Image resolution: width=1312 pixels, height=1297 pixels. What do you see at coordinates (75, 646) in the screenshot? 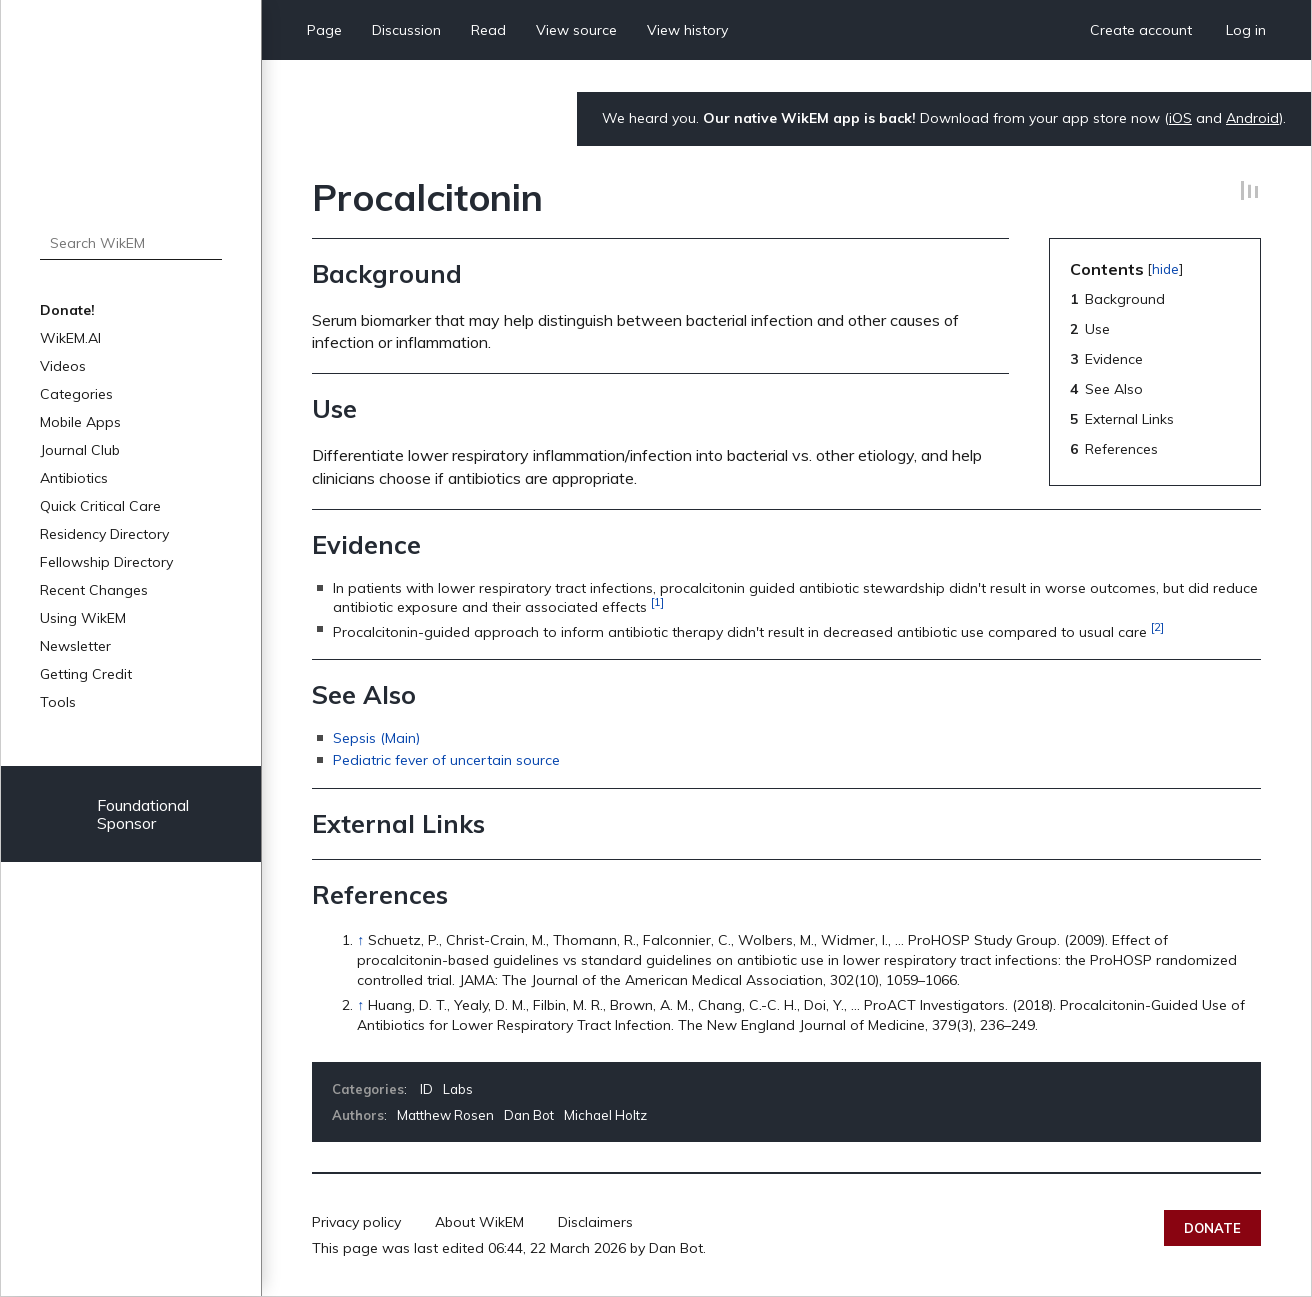
I see `Newsletter` at bounding box center [75, 646].